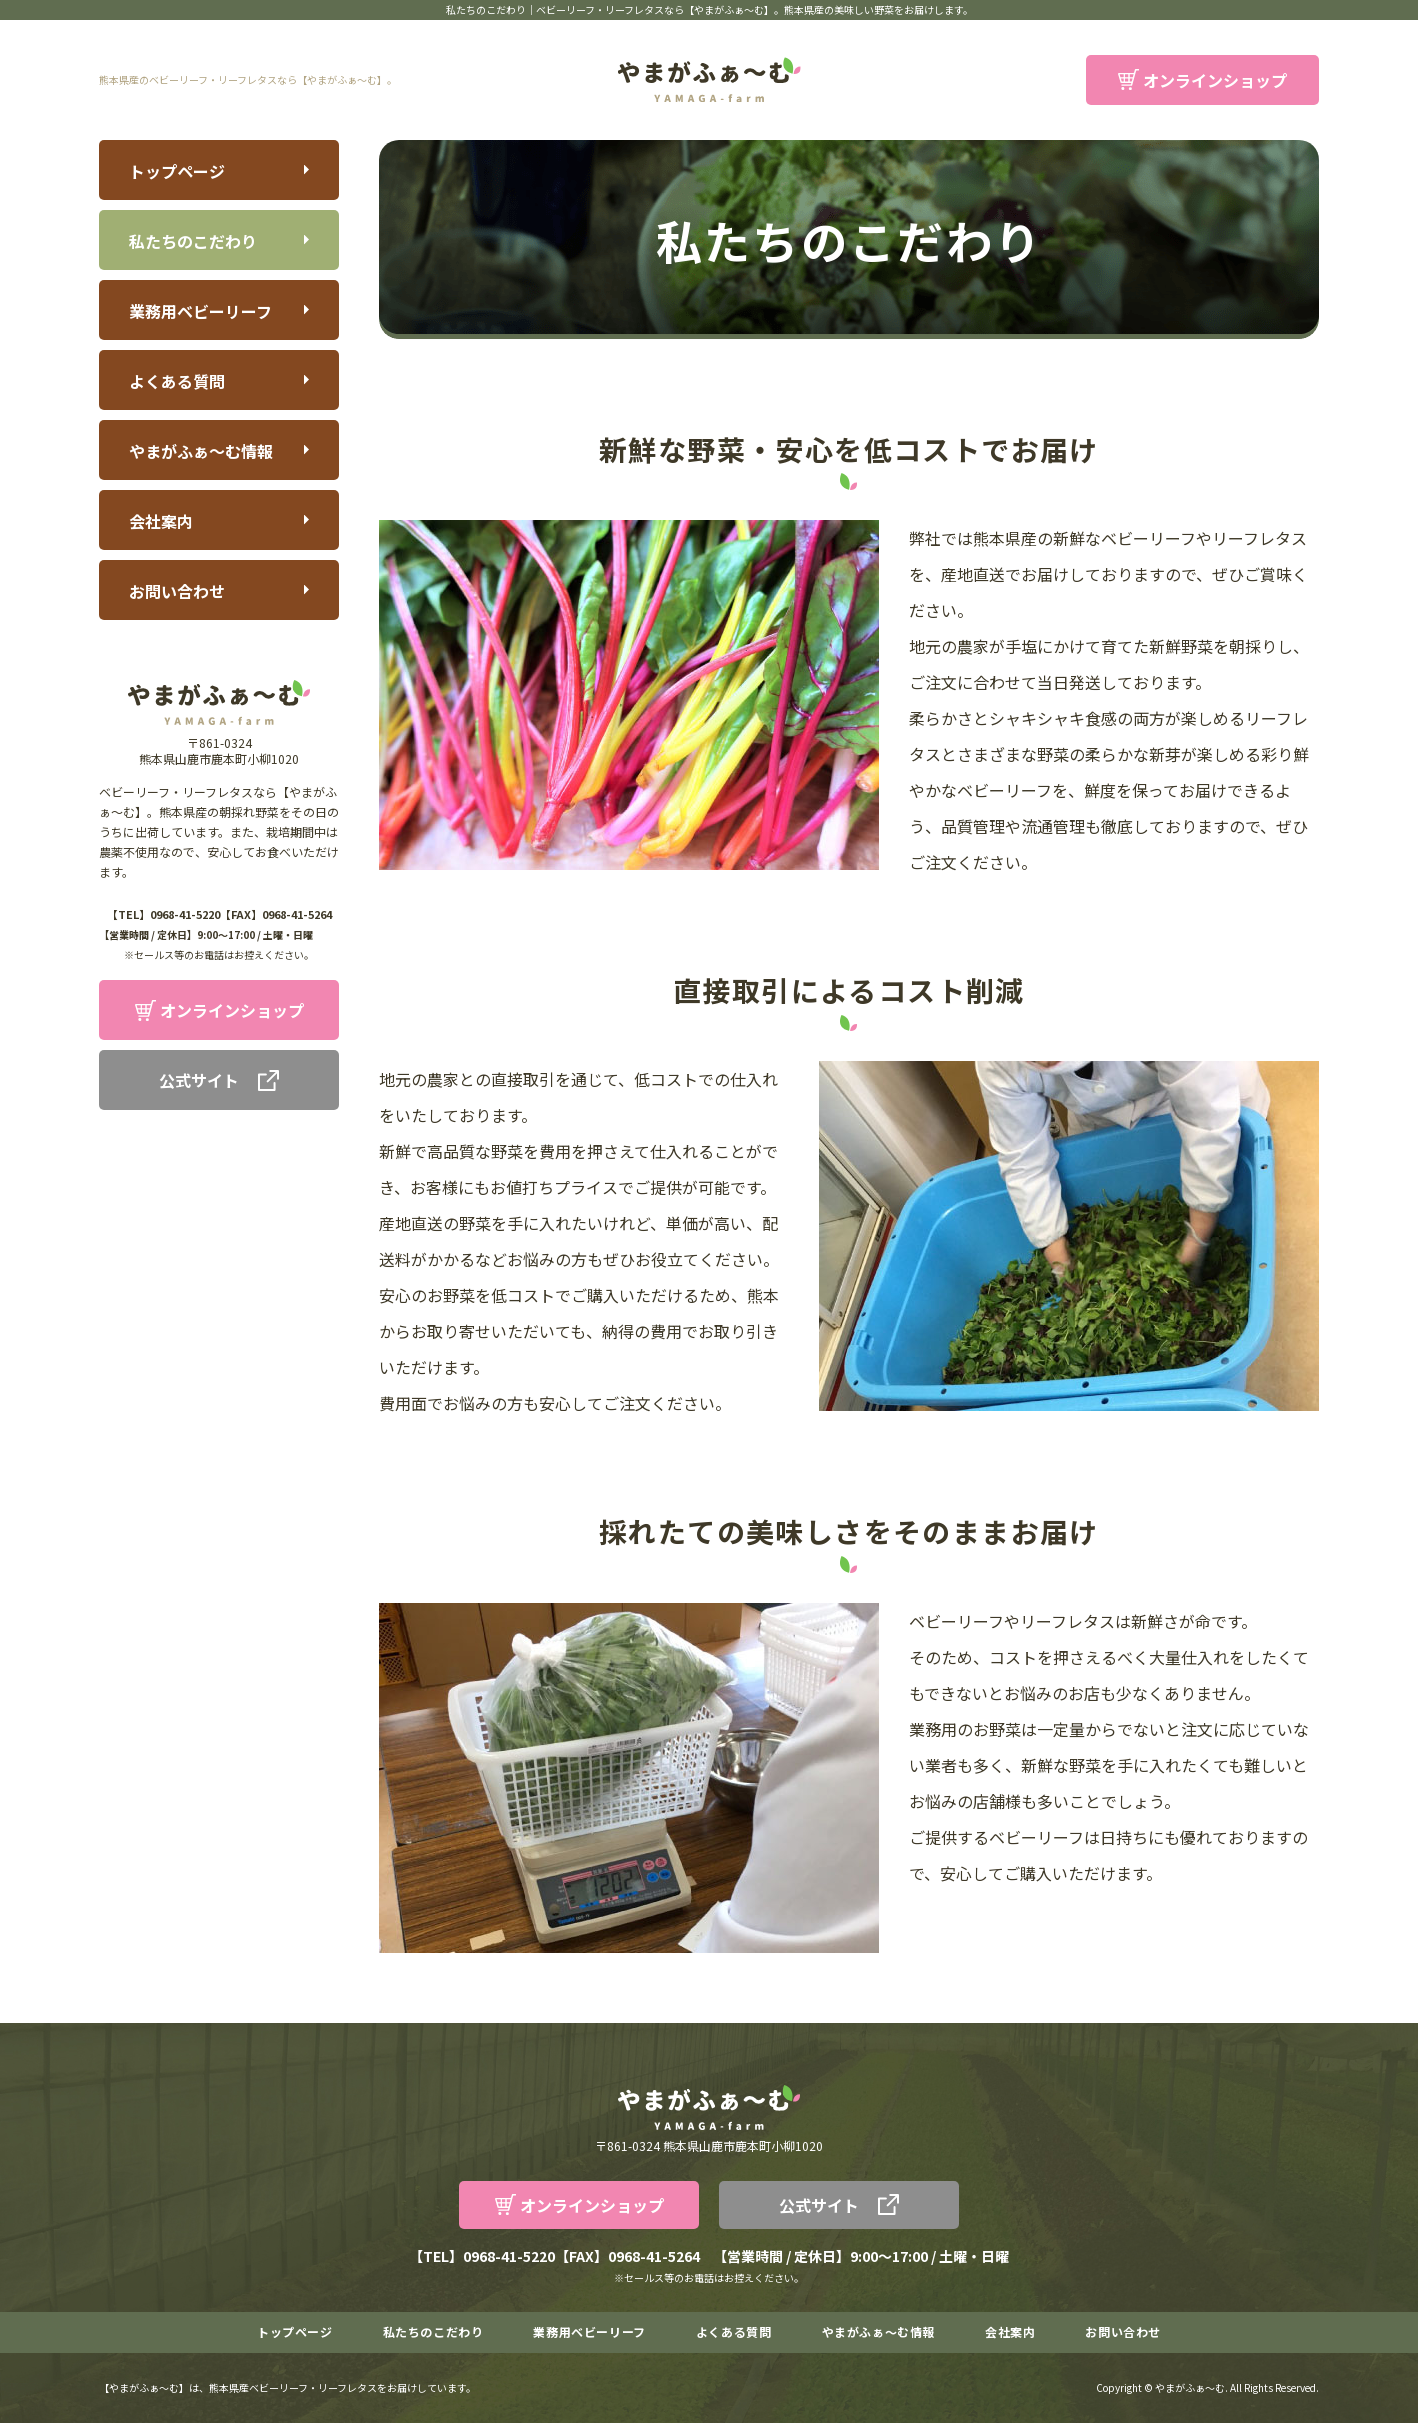  What do you see at coordinates (177, 591) in the screenshot?
I see `お問い合わせ` at bounding box center [177, 591].